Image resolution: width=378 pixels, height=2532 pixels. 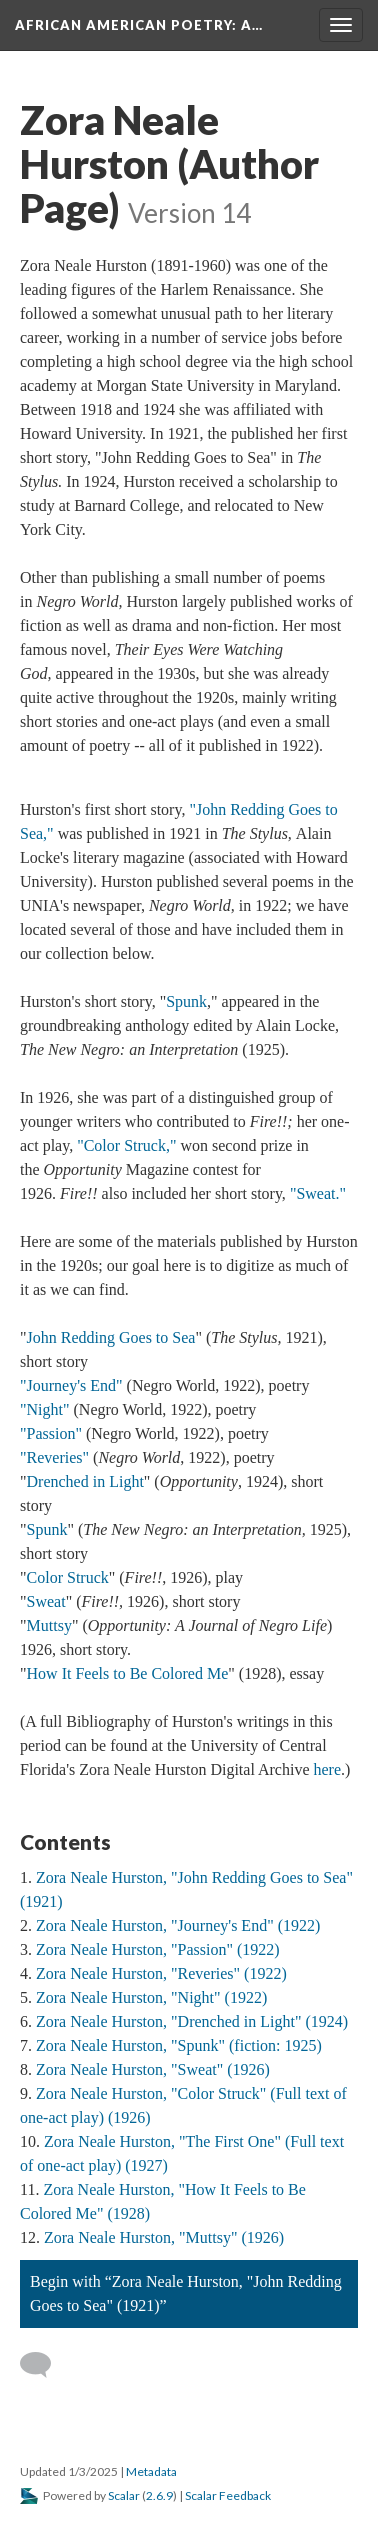 What do you see at coordinates (164, 2237) in the screenshot?
I see `Zora Neale Hurston, "Muttsy" (1926)` at bounding box center [164, 2237].